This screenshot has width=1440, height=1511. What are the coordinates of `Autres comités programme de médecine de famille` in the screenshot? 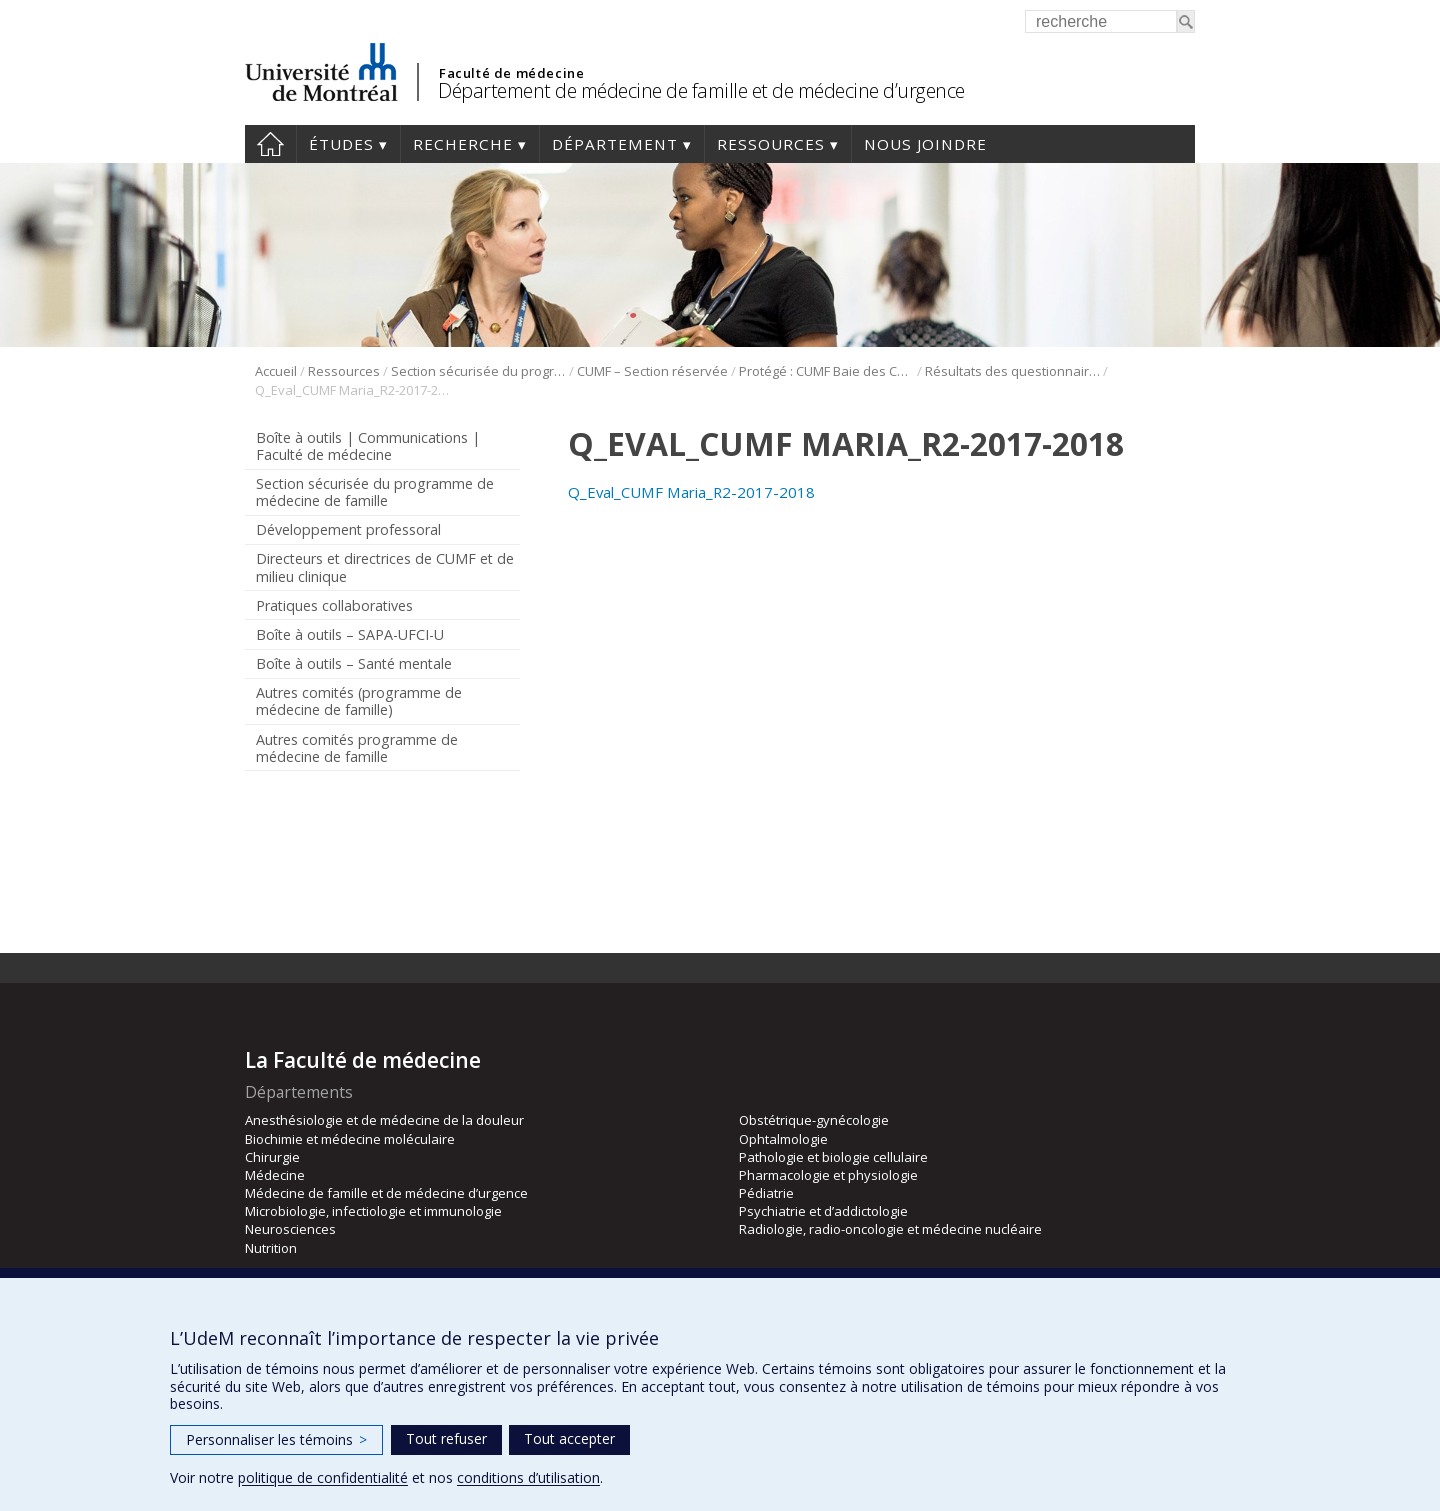 It's located at (357, 748).